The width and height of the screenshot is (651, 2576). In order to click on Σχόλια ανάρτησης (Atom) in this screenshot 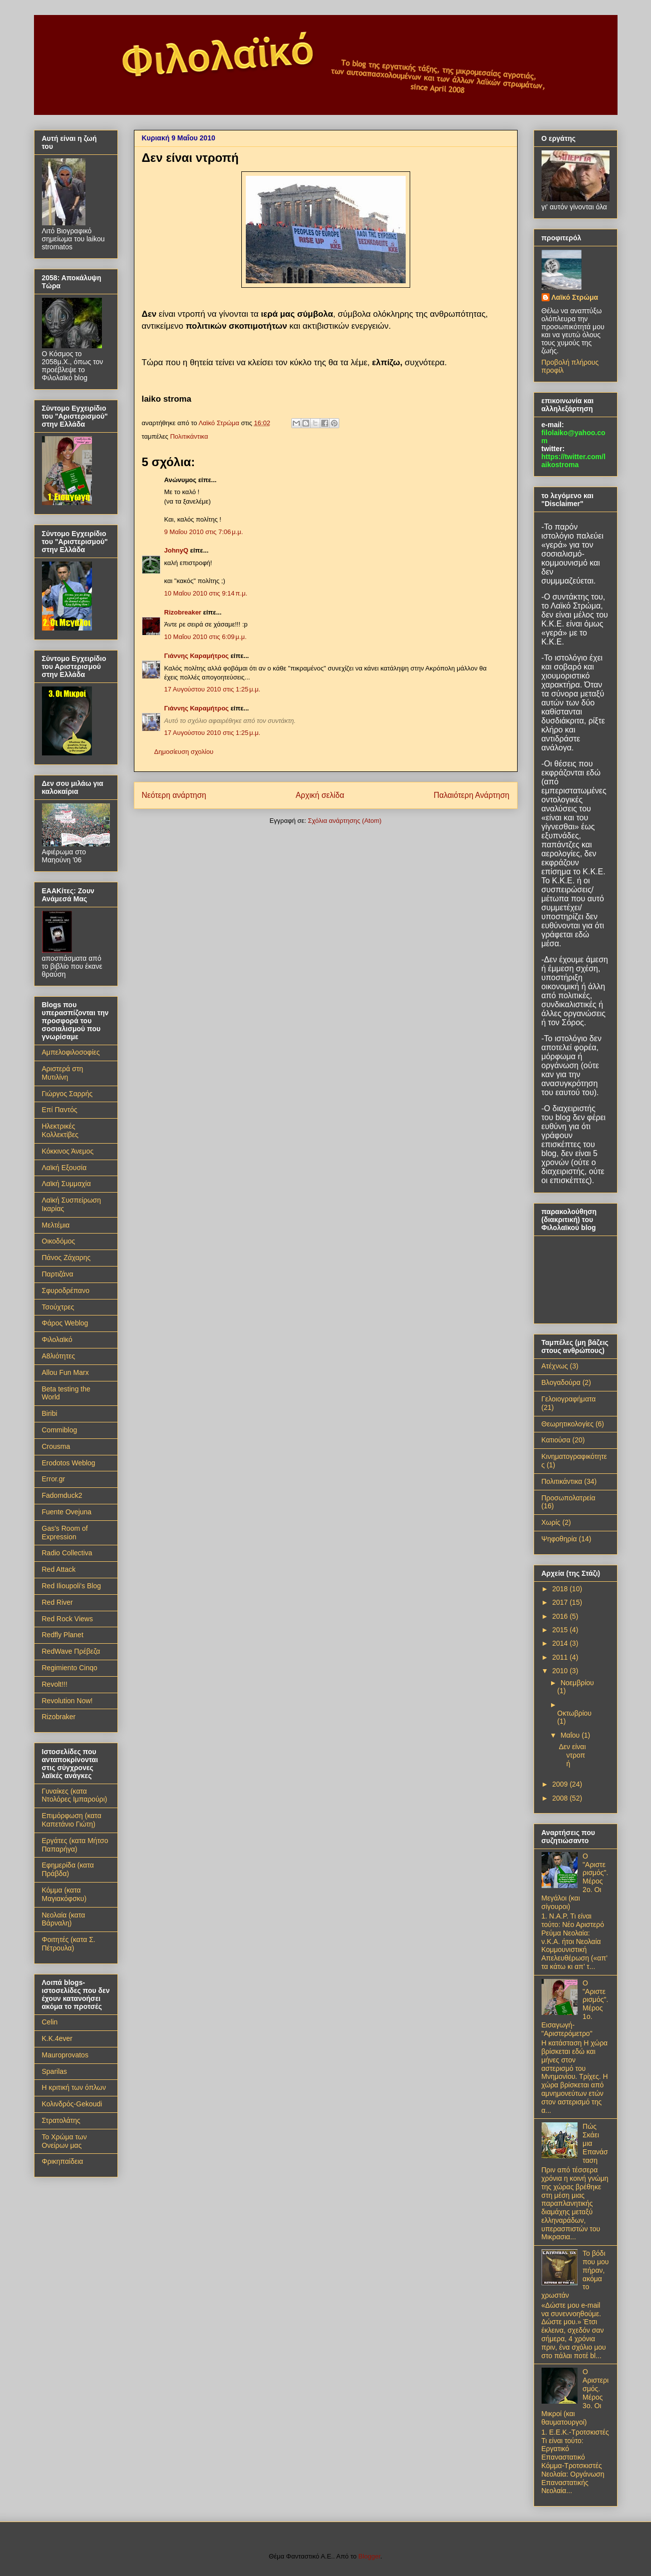, I will do `click(344, 820)`.